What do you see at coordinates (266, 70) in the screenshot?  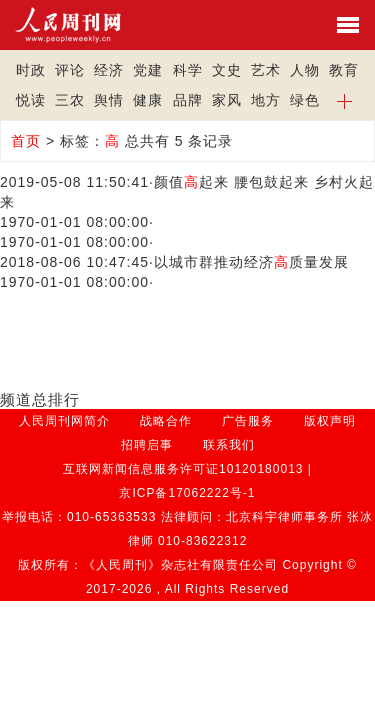 I see `艺术` at bounding box center [266, 70].